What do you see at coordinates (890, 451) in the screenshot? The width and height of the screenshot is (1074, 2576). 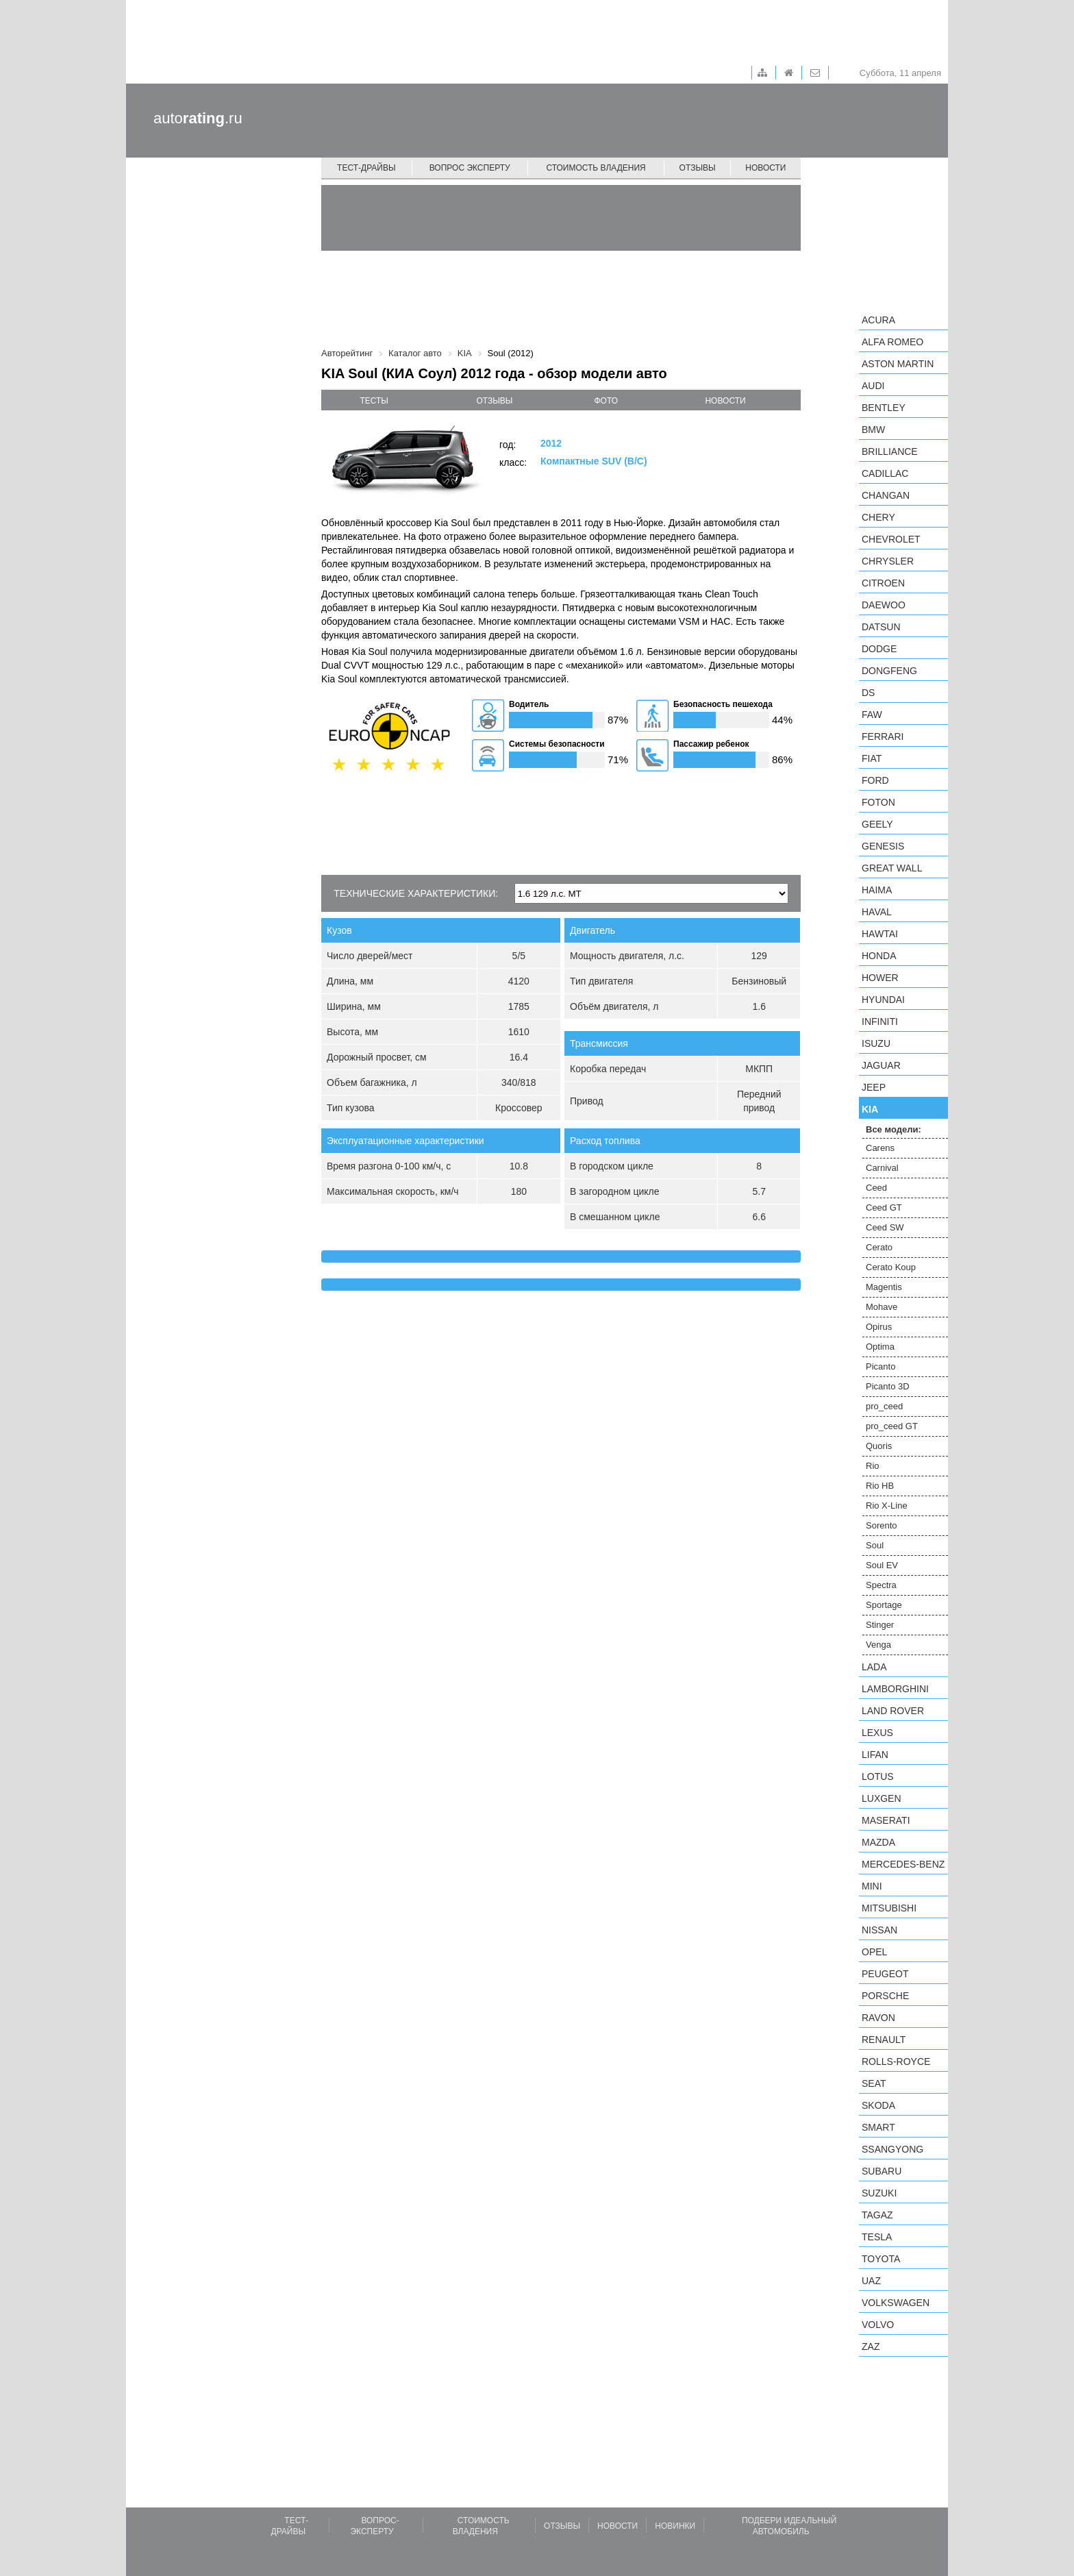 I see `Brilliance` at bounding box center [890, 451].